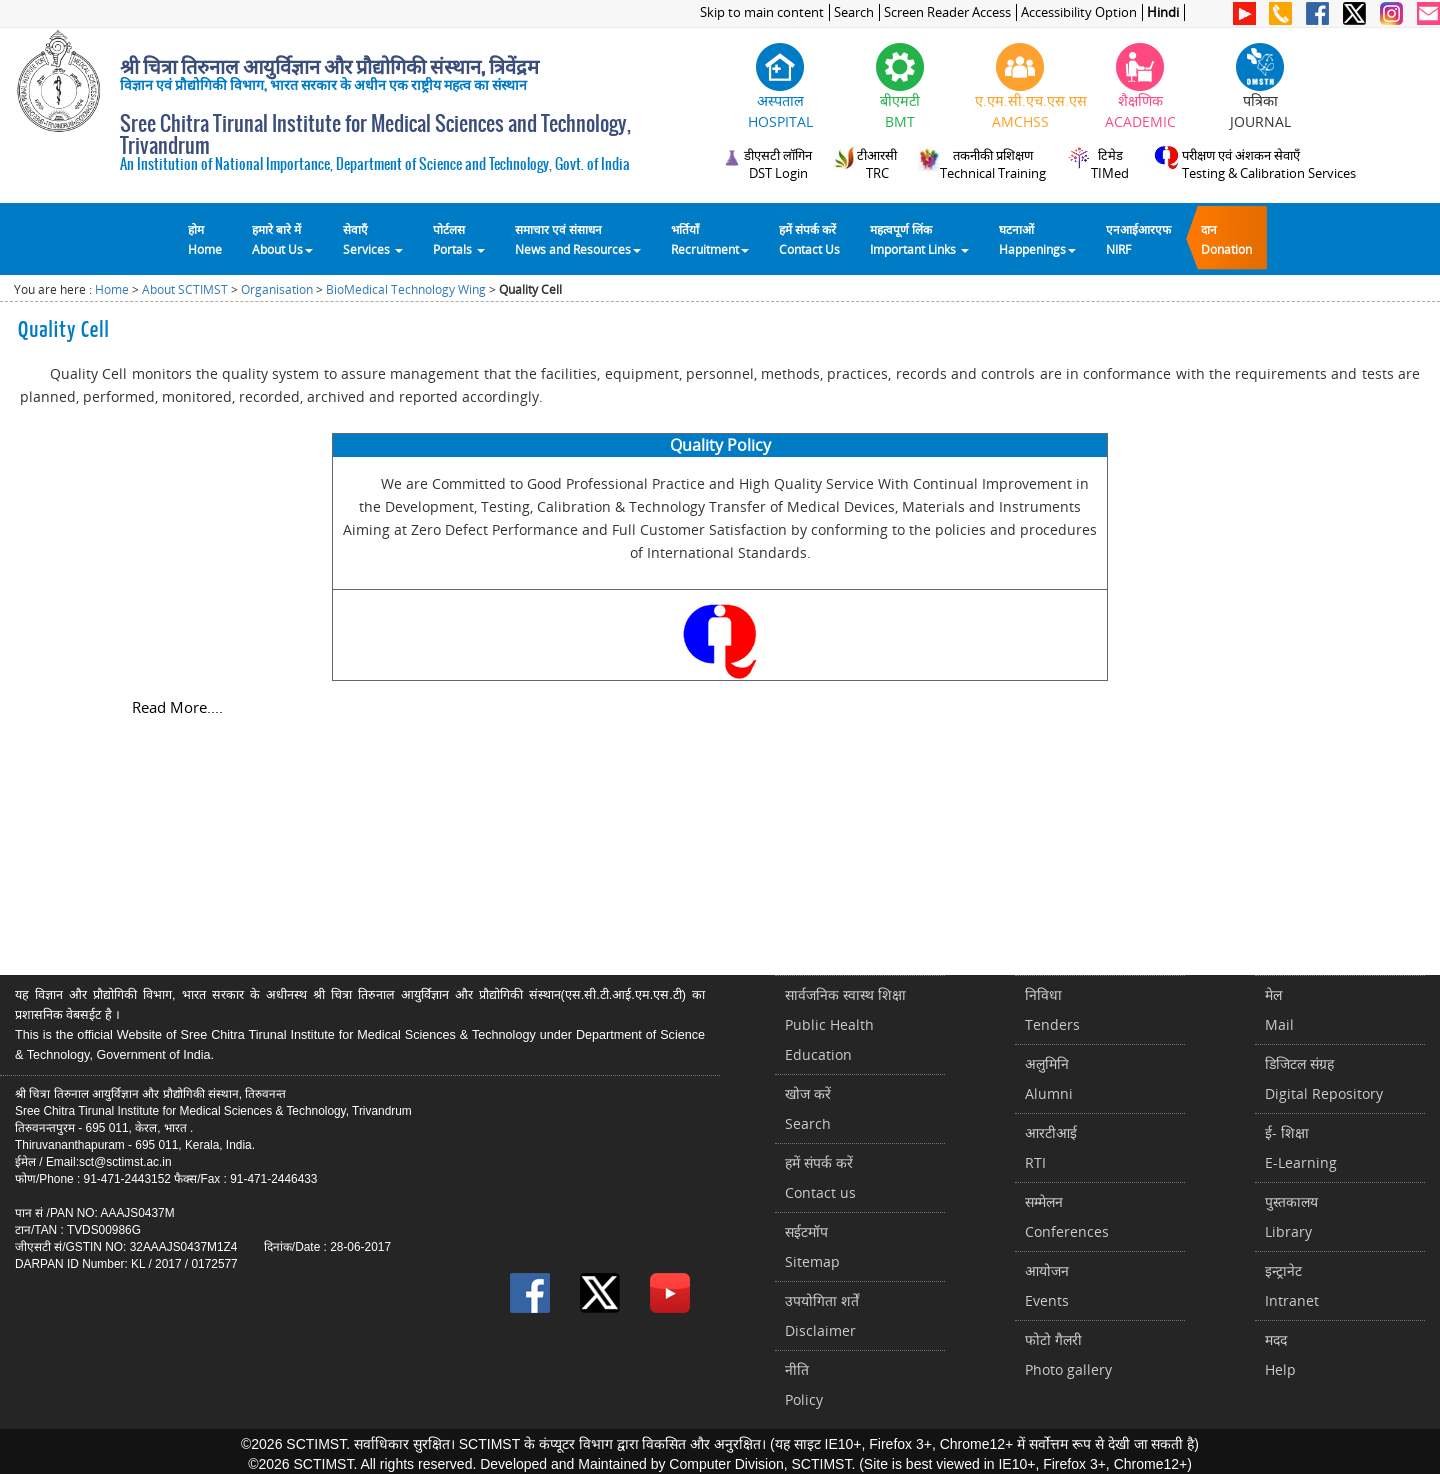 This screenshot has width=1440, height=1474. Describe the element at coordinates (1079, 12) in the screenshot. I see `Accessibility Option` at that location.